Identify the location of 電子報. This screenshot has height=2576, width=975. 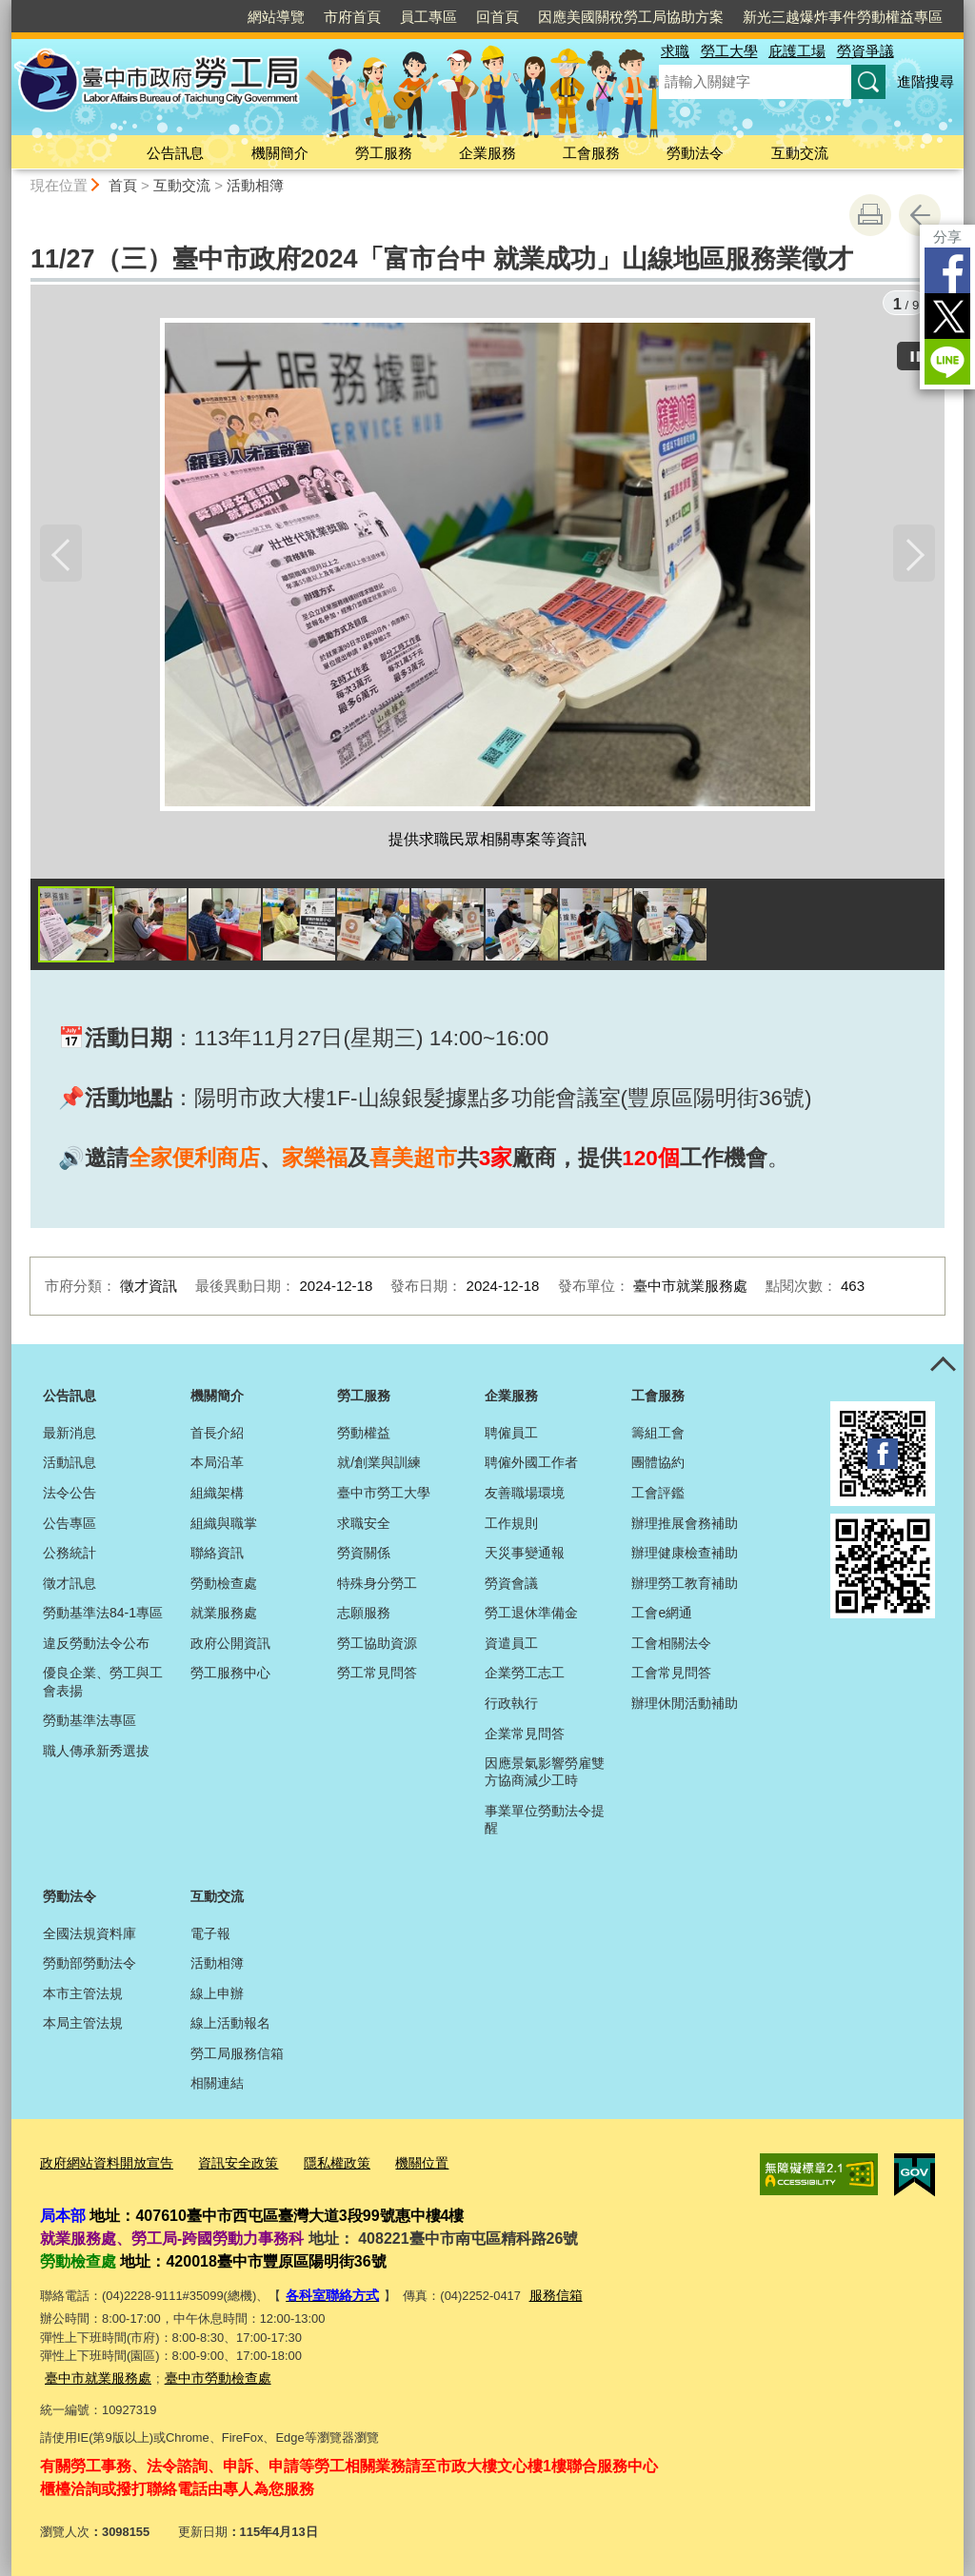
(210, 1936).